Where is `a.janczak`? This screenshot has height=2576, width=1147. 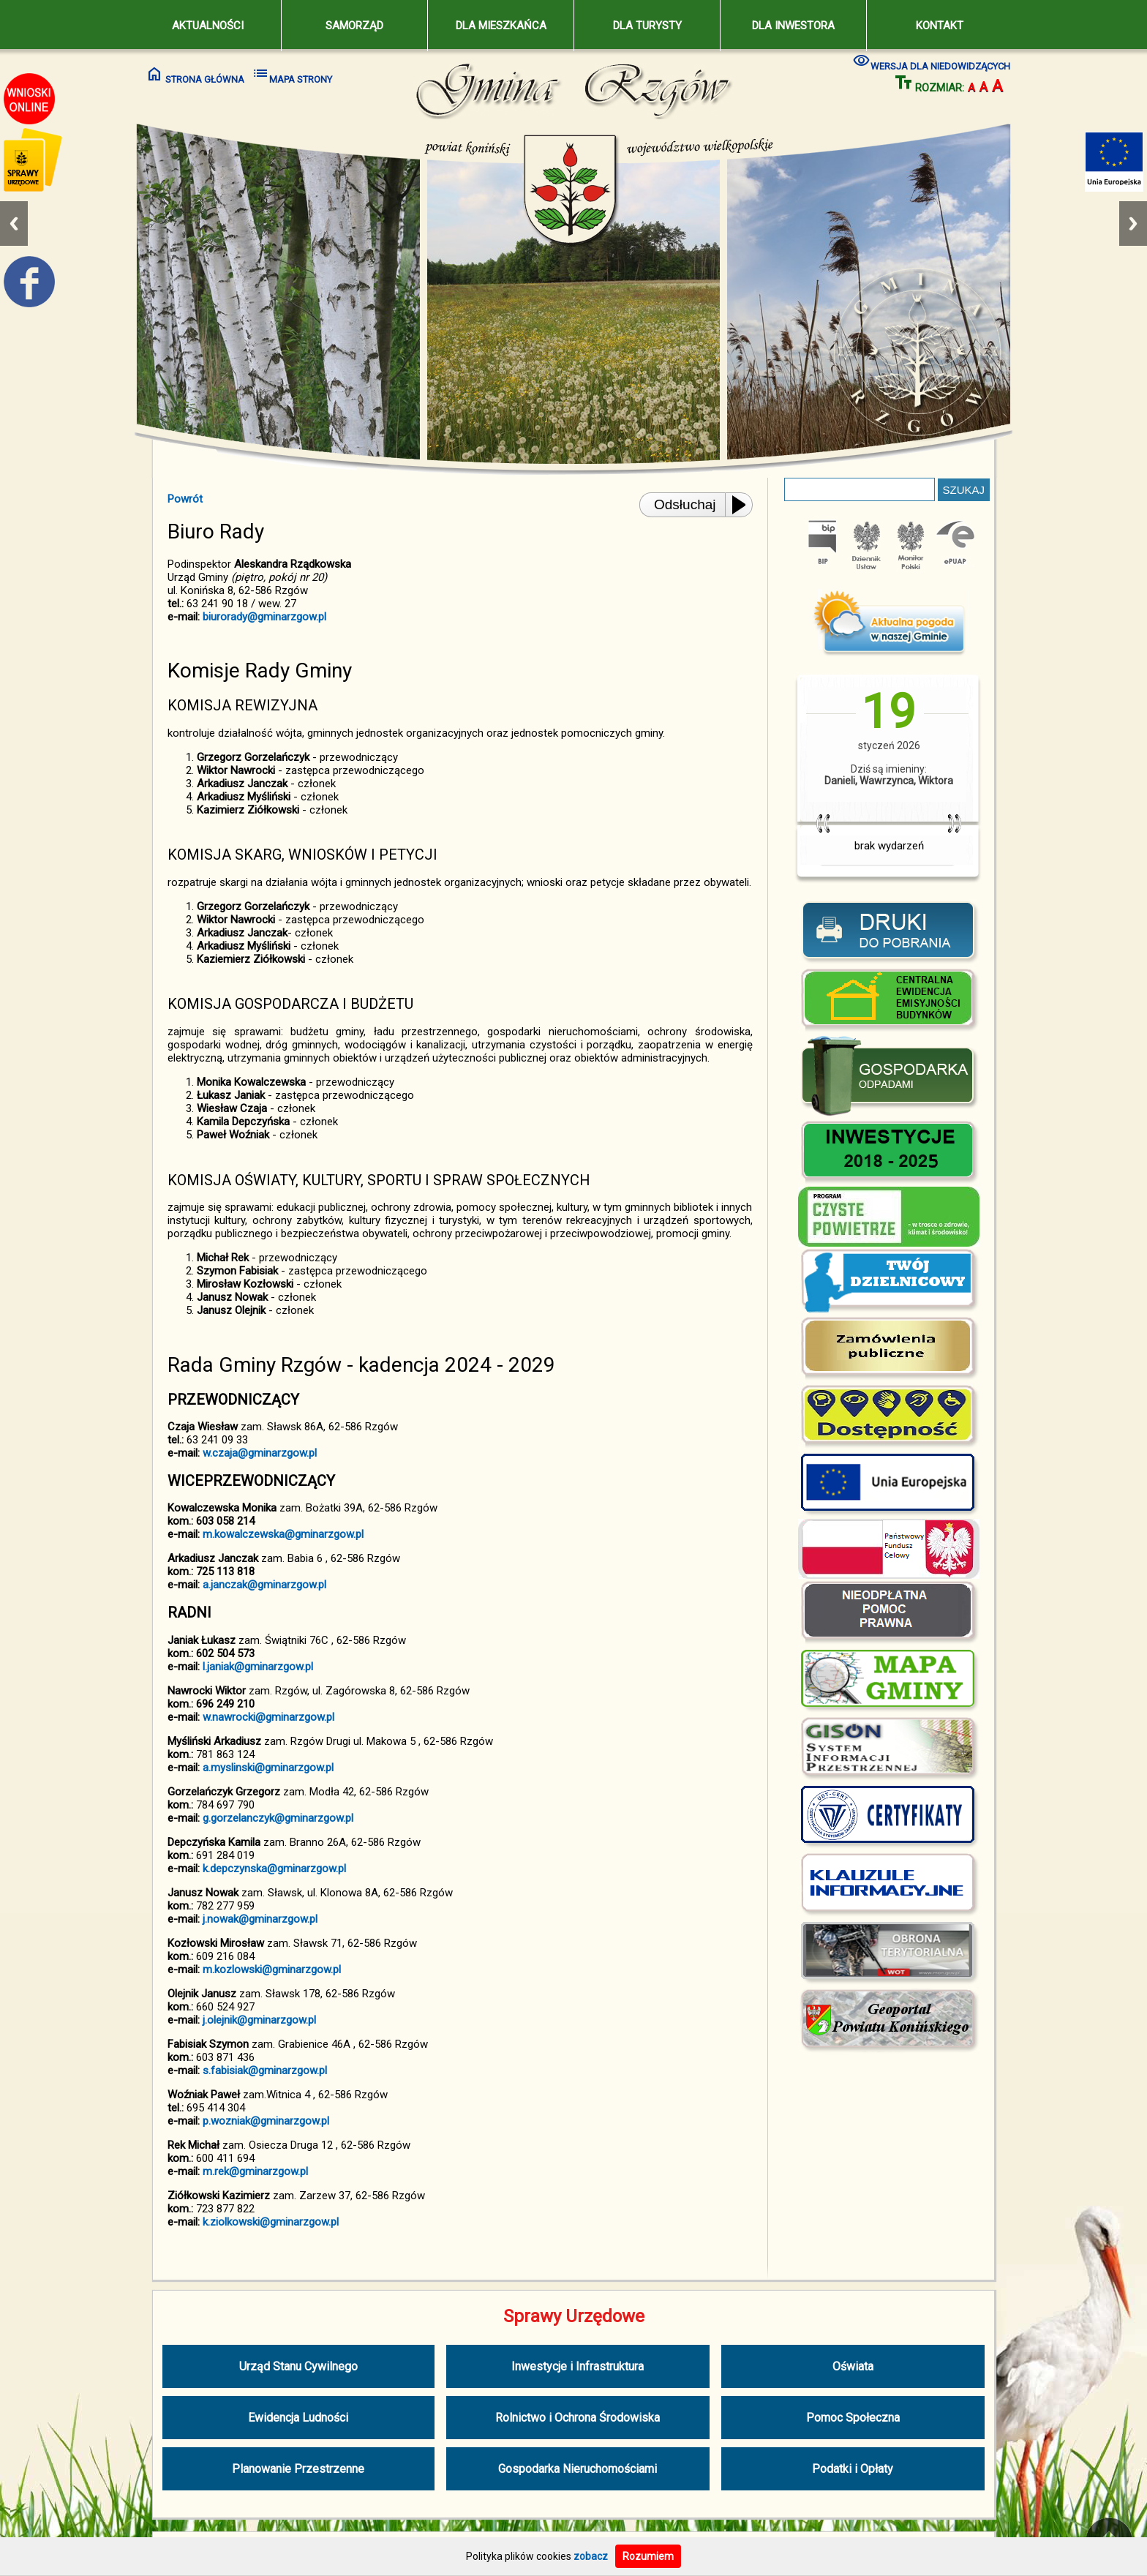
a.janczak is located at coordinates (225, 1584).